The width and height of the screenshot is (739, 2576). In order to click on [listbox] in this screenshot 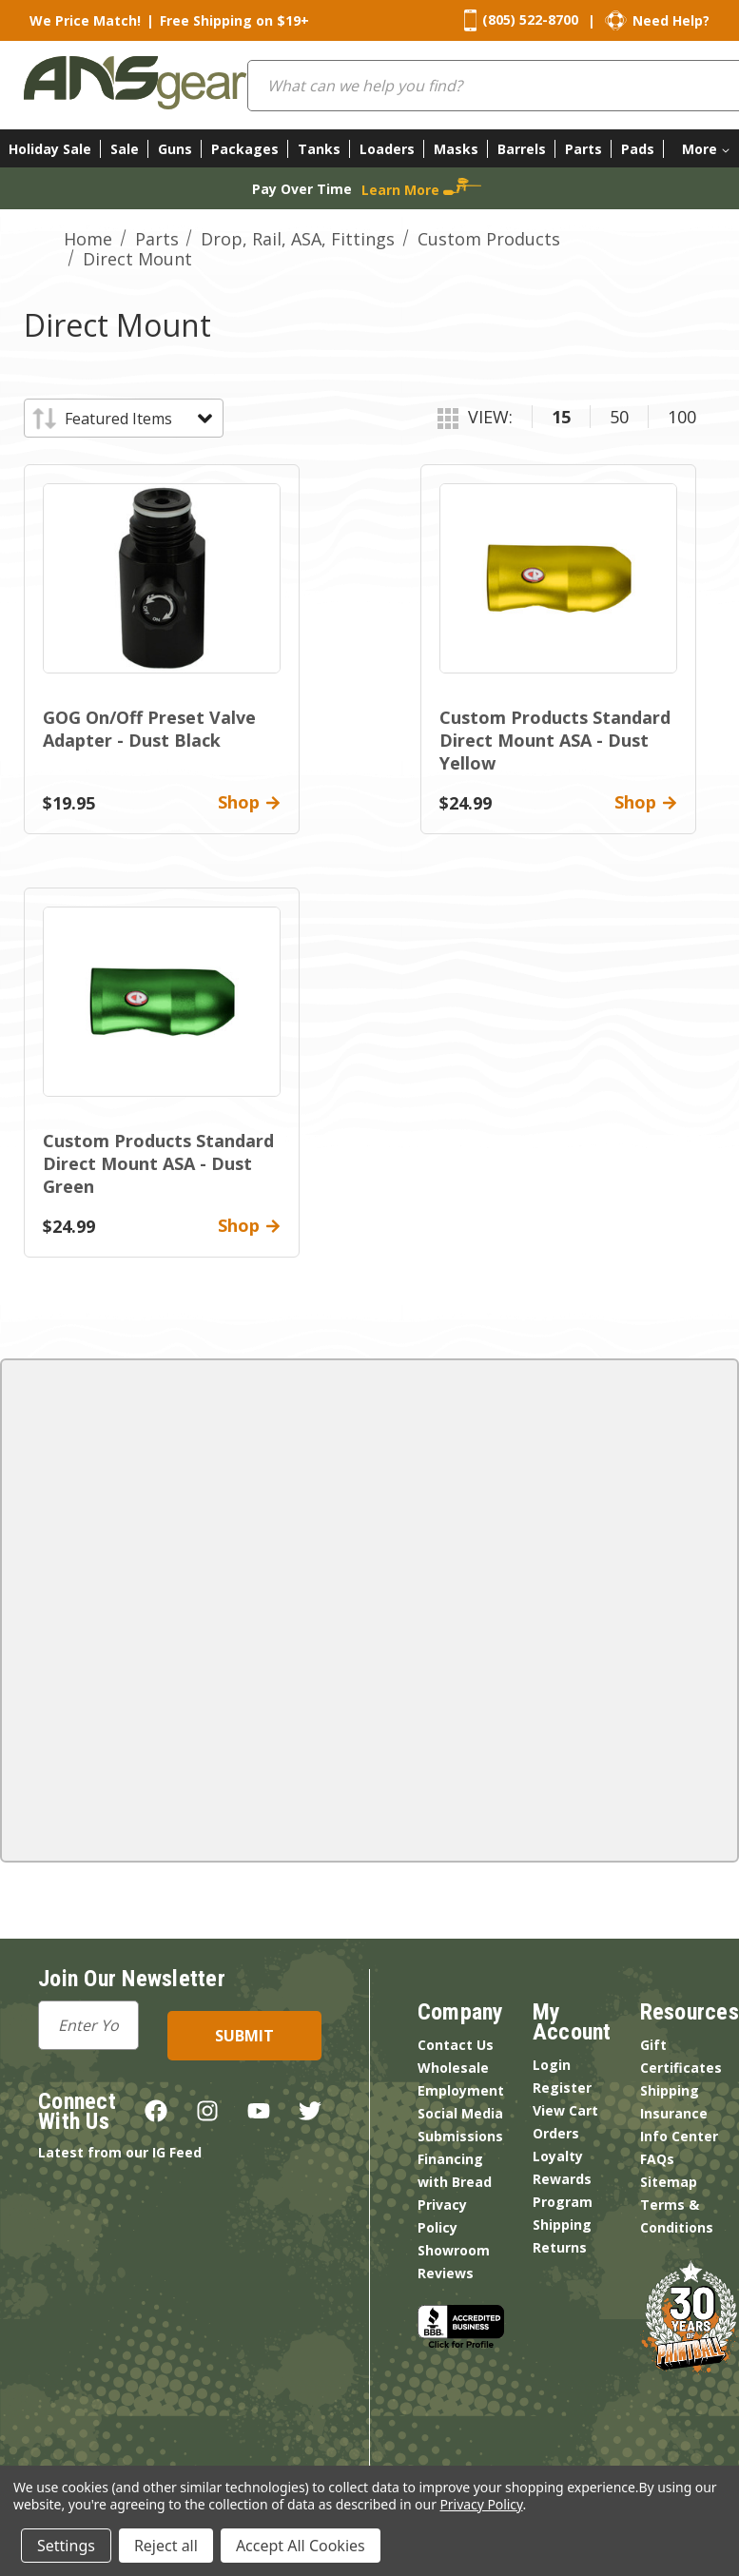, I will do `click(137, 418)`.